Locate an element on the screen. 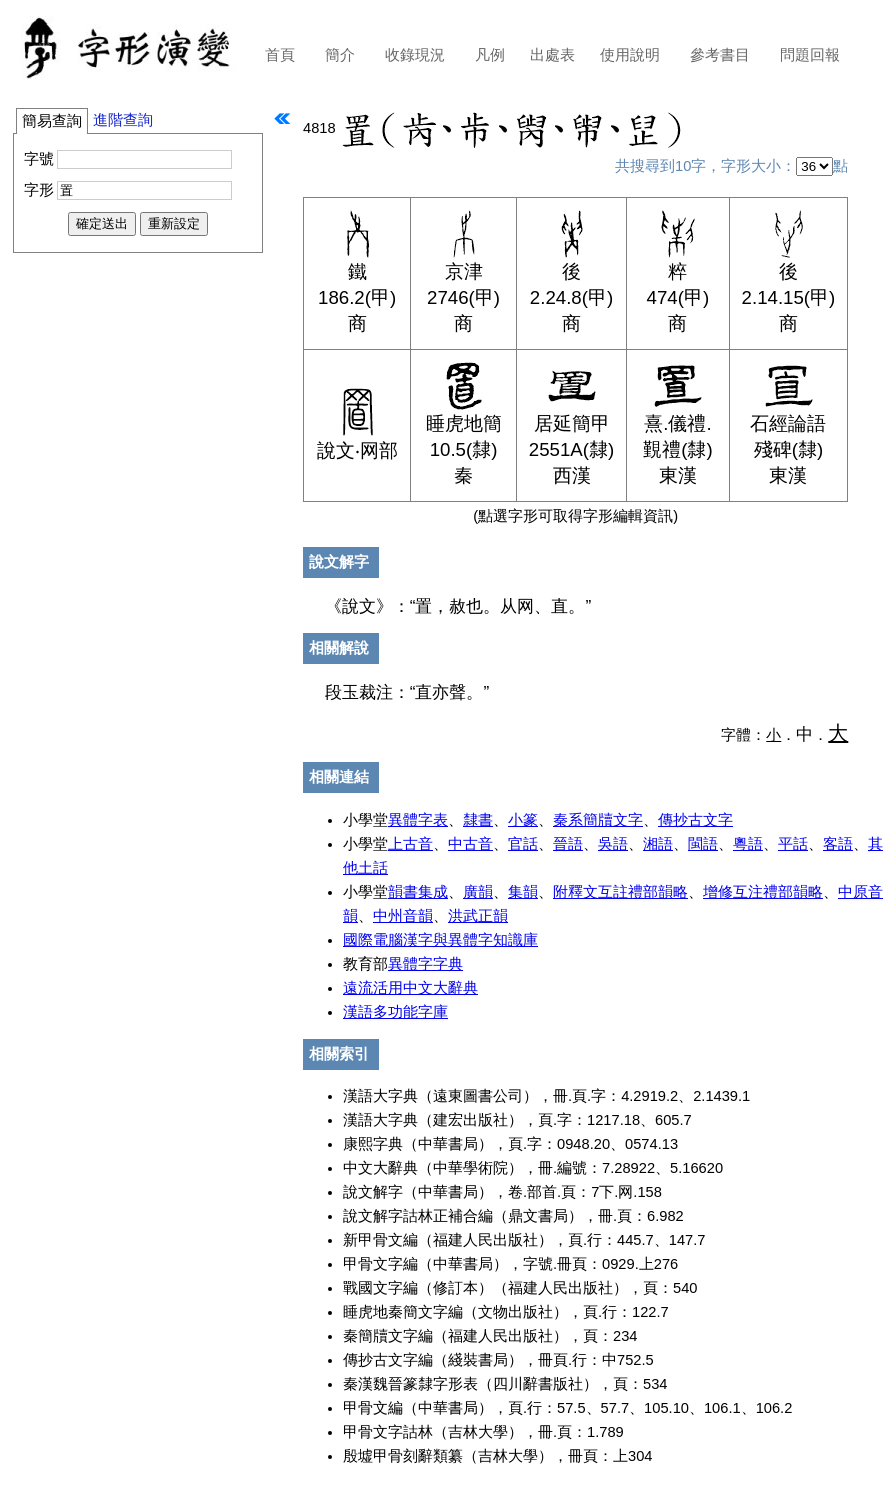  凡例 is located at coordinates (490, 55).